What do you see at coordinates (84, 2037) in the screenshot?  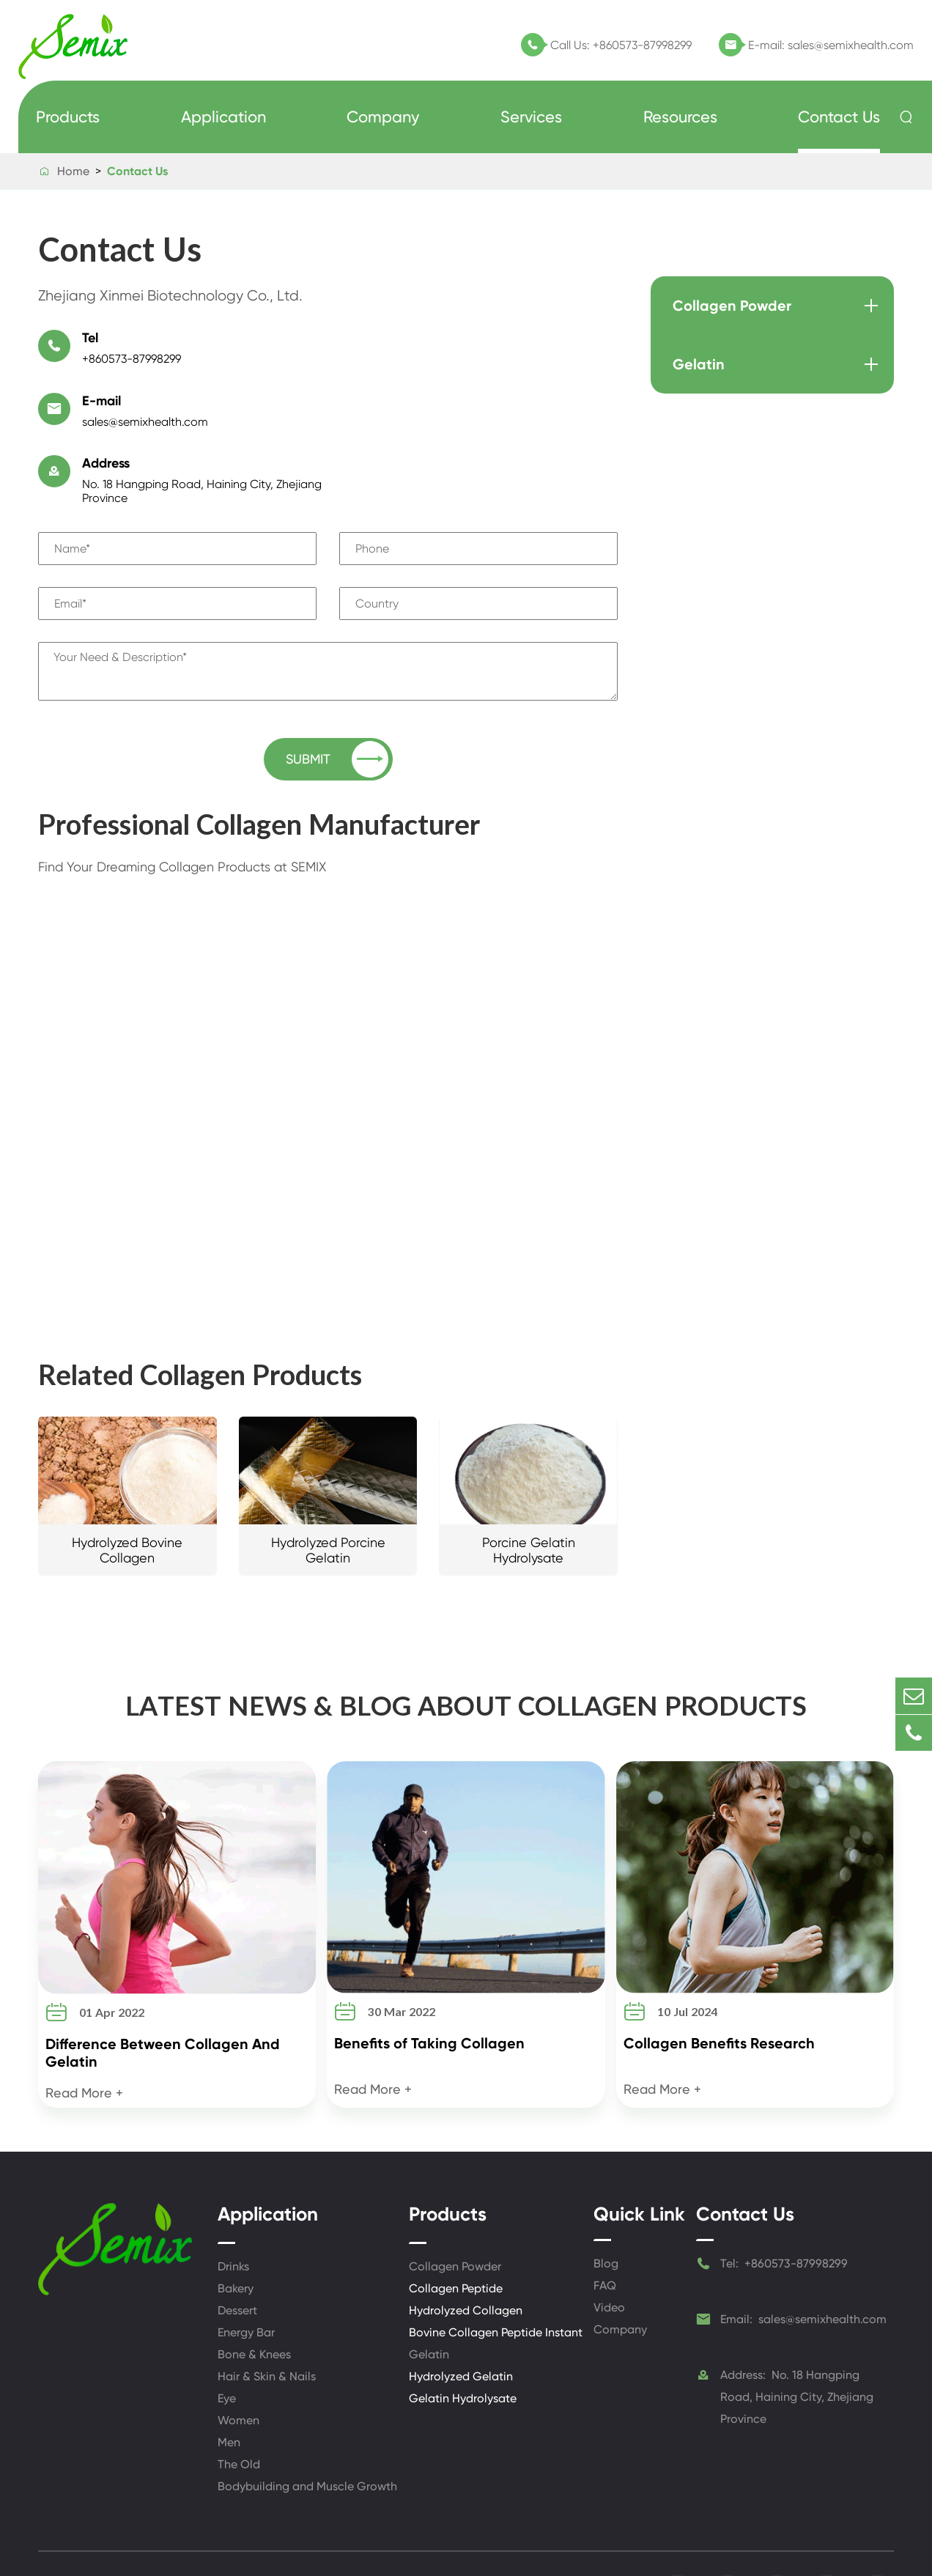 I see `Read More +` at bounding box center [84, 2037].